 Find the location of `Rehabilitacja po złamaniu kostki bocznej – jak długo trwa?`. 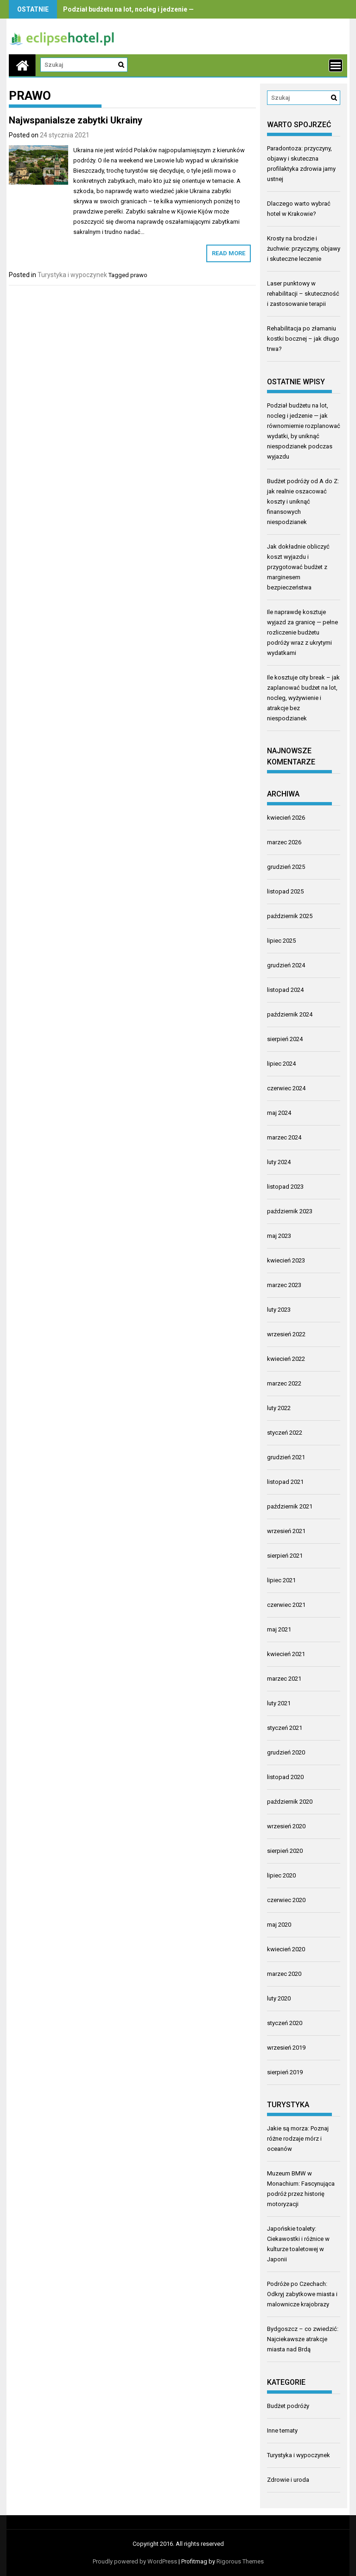

Rehabilitacja po złamaniu kostki bocznej – jak długo trwa? is located at coordinates (303, 338).